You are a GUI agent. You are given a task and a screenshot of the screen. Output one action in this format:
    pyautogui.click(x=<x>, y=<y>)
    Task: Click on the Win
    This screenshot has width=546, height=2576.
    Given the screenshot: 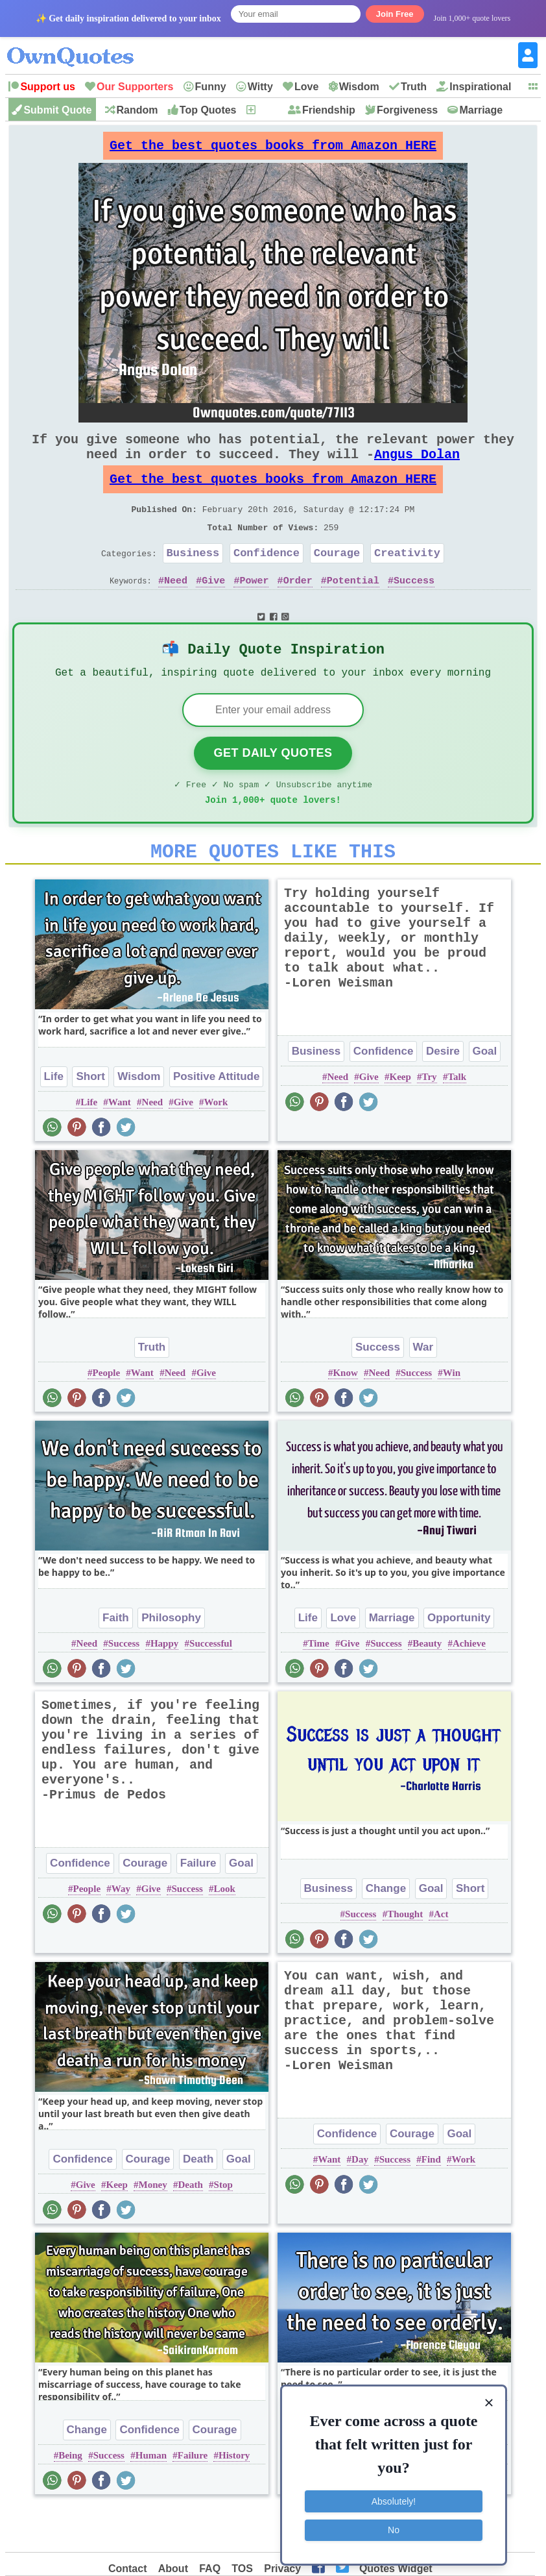 What is the action you would take?
    pyautogui.click(x=451, y=1415)
    